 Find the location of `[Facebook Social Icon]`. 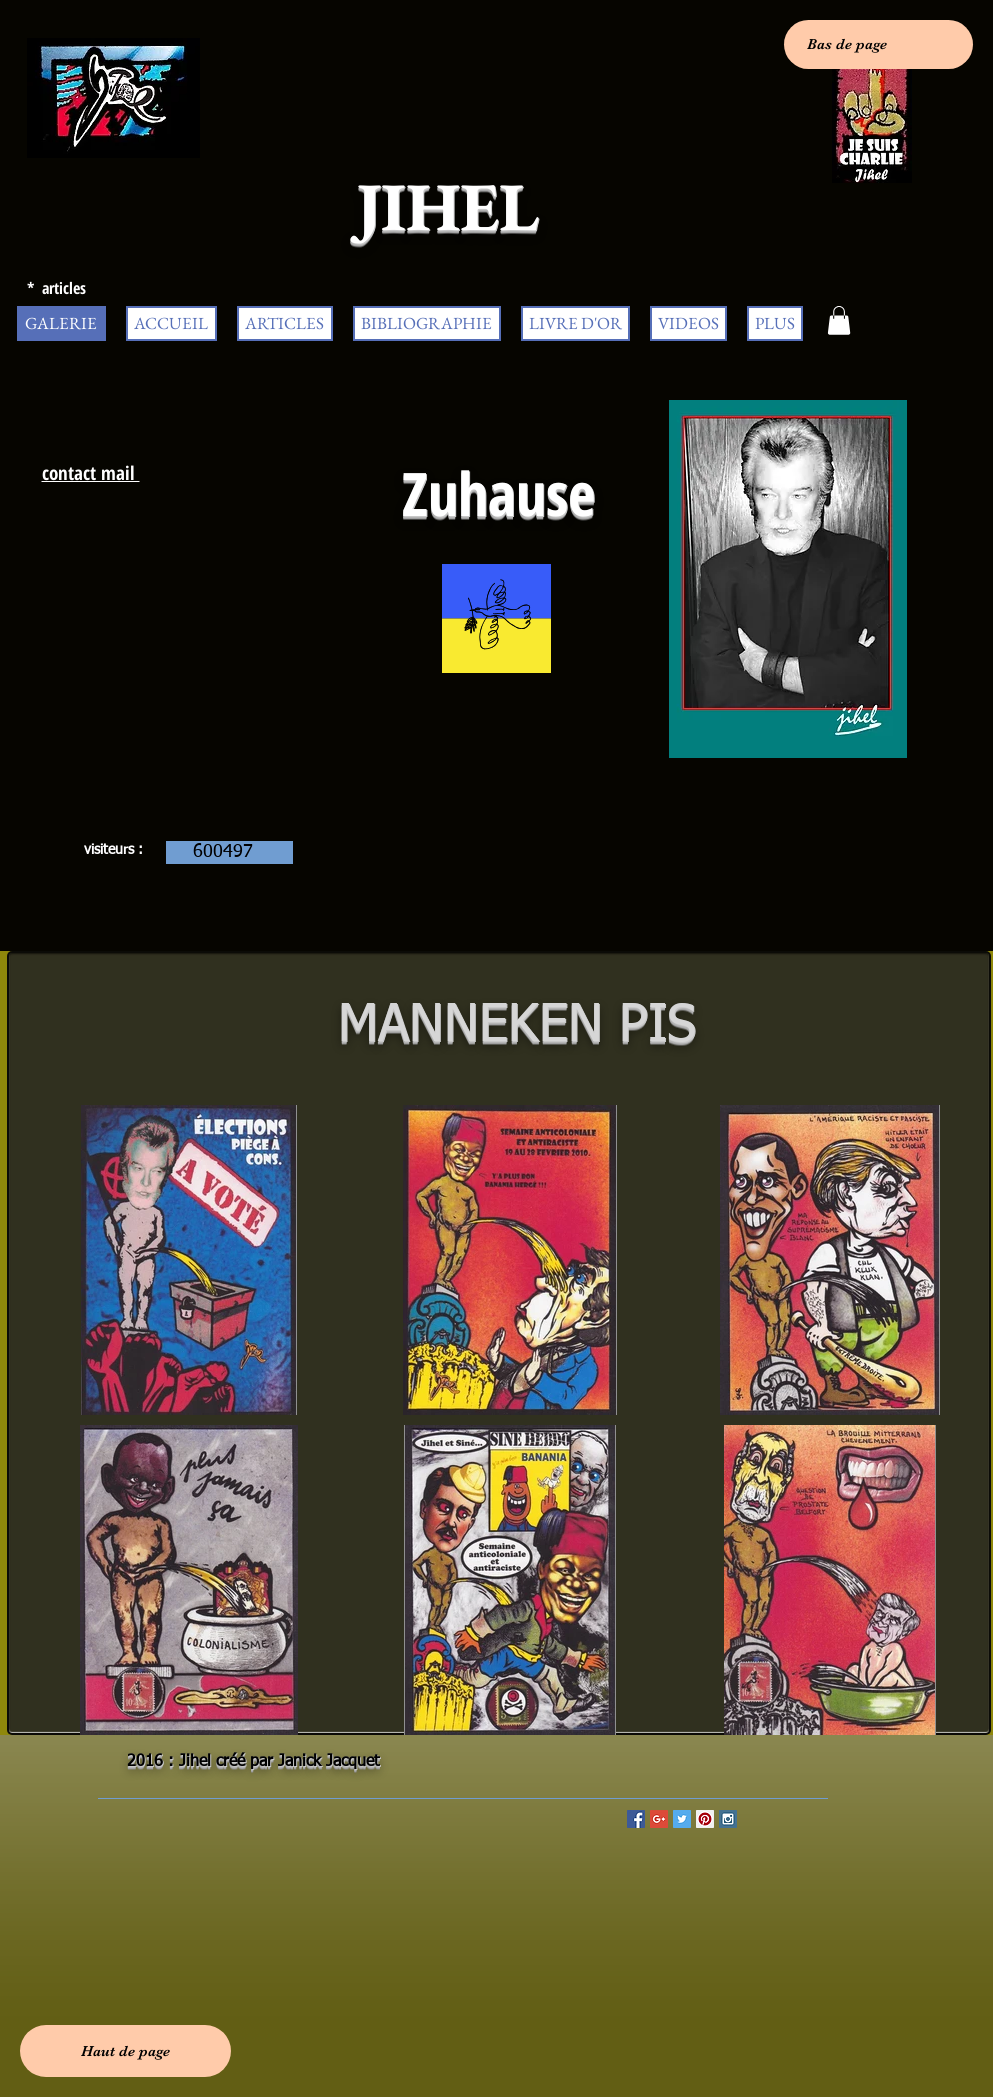

[Facebook Social Icon] is located at coordinates (636, 1819).